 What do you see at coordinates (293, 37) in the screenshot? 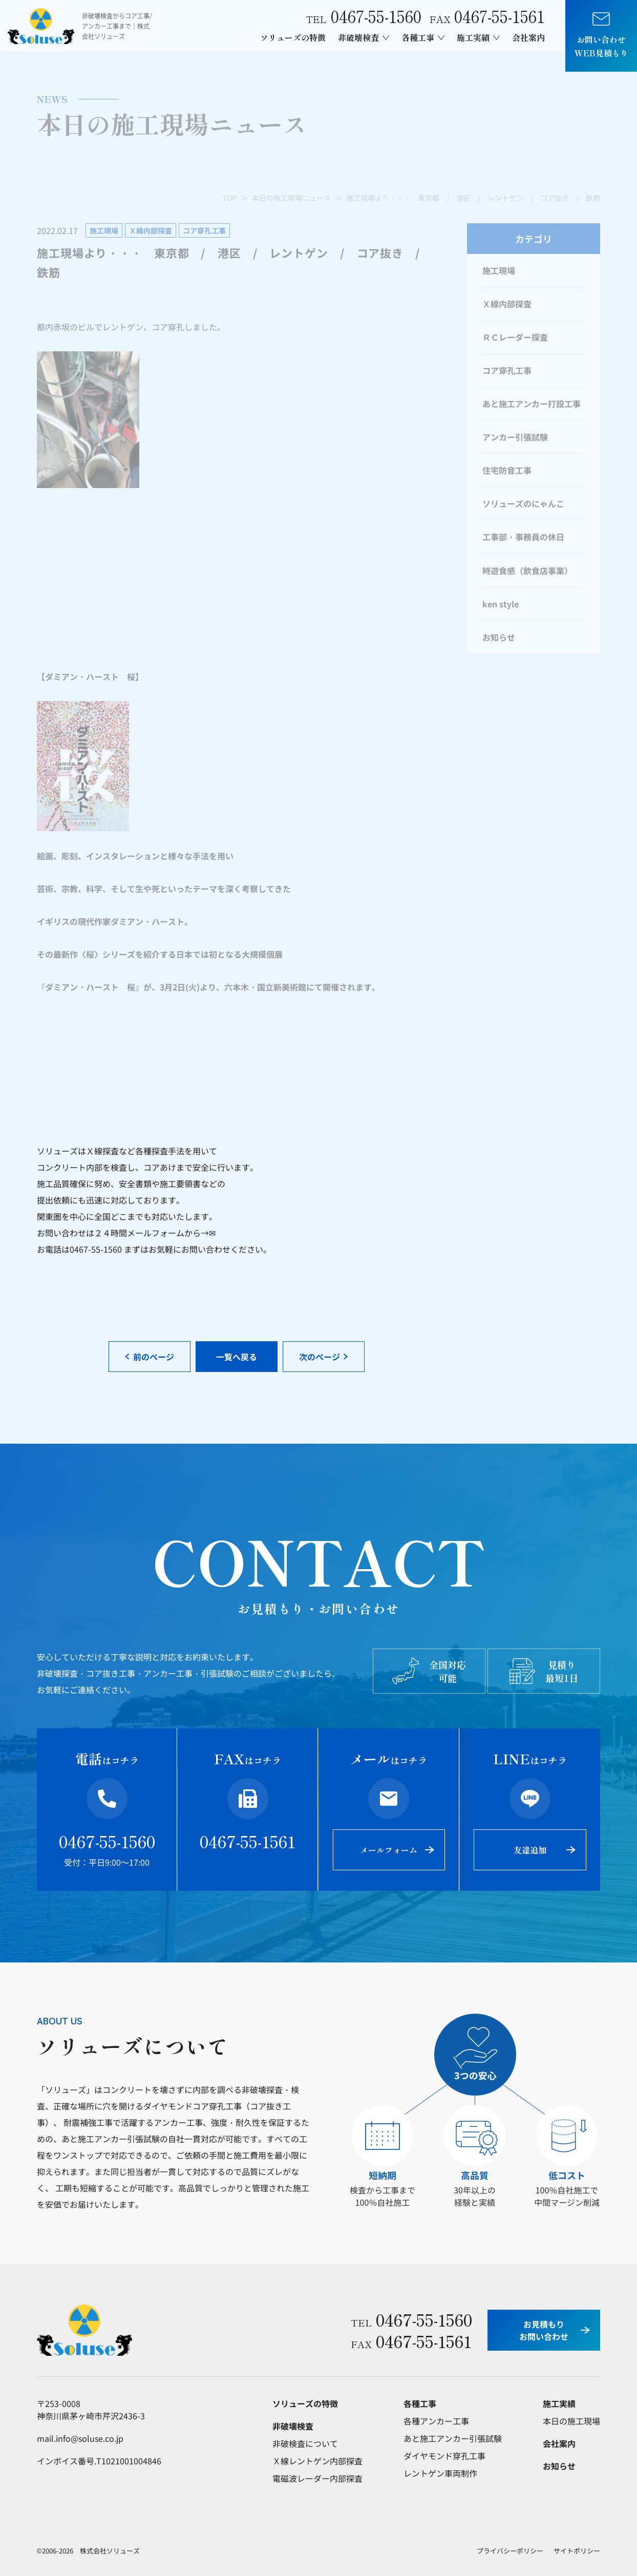
I see `ソリューズの特徴` at bounding box center [293, 37].